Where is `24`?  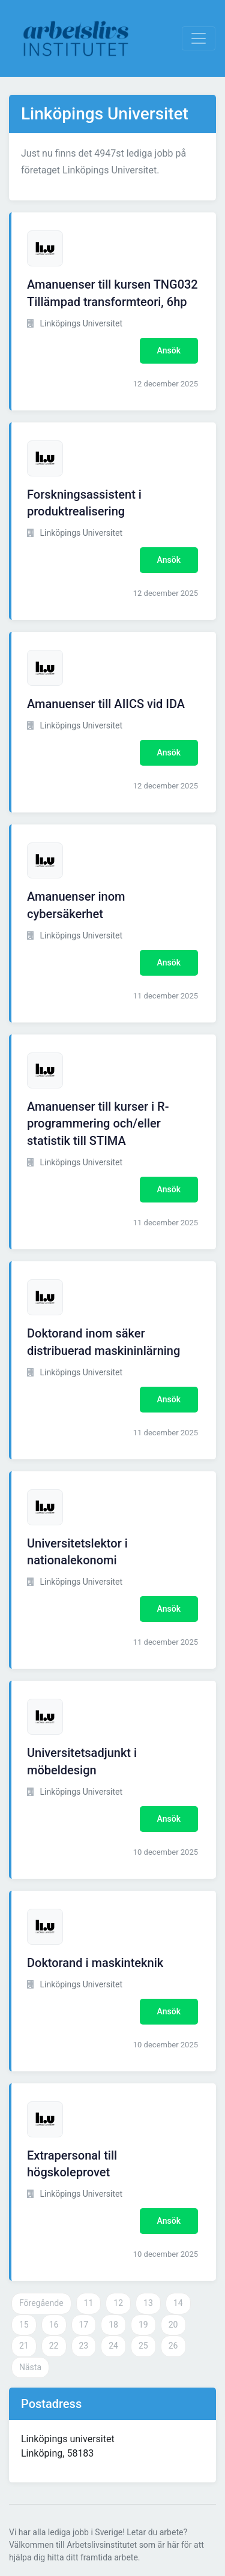 24 is located at coordinates (113, 2345).